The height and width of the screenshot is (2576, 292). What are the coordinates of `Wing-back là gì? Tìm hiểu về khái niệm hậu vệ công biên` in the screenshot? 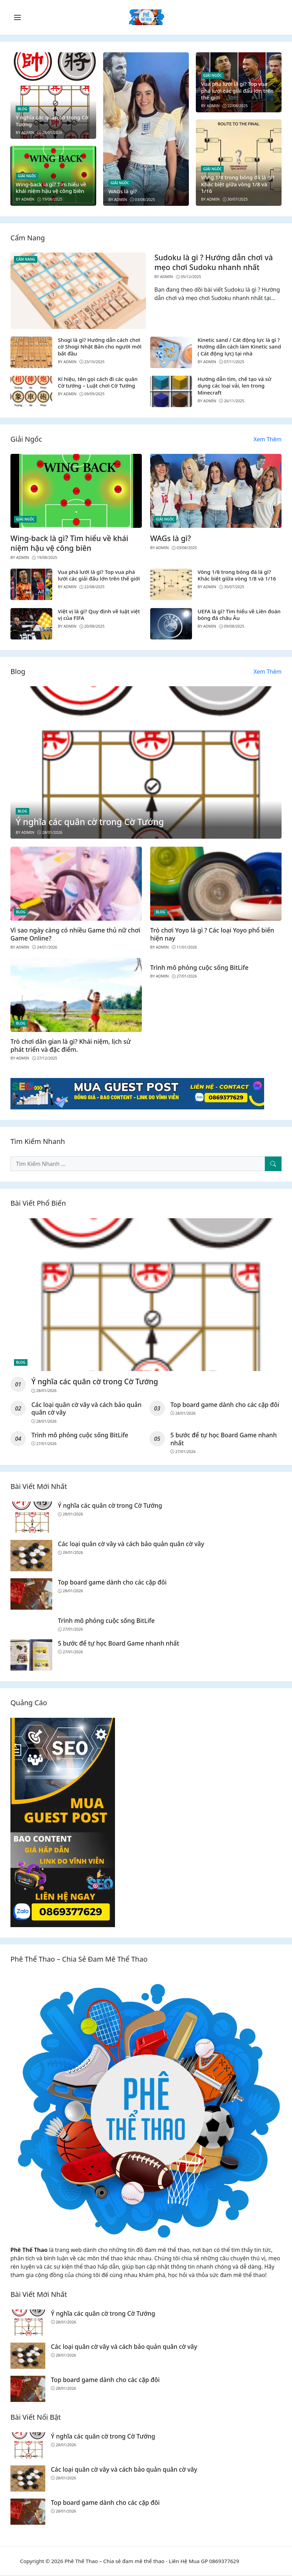 It's located at (51, 188).